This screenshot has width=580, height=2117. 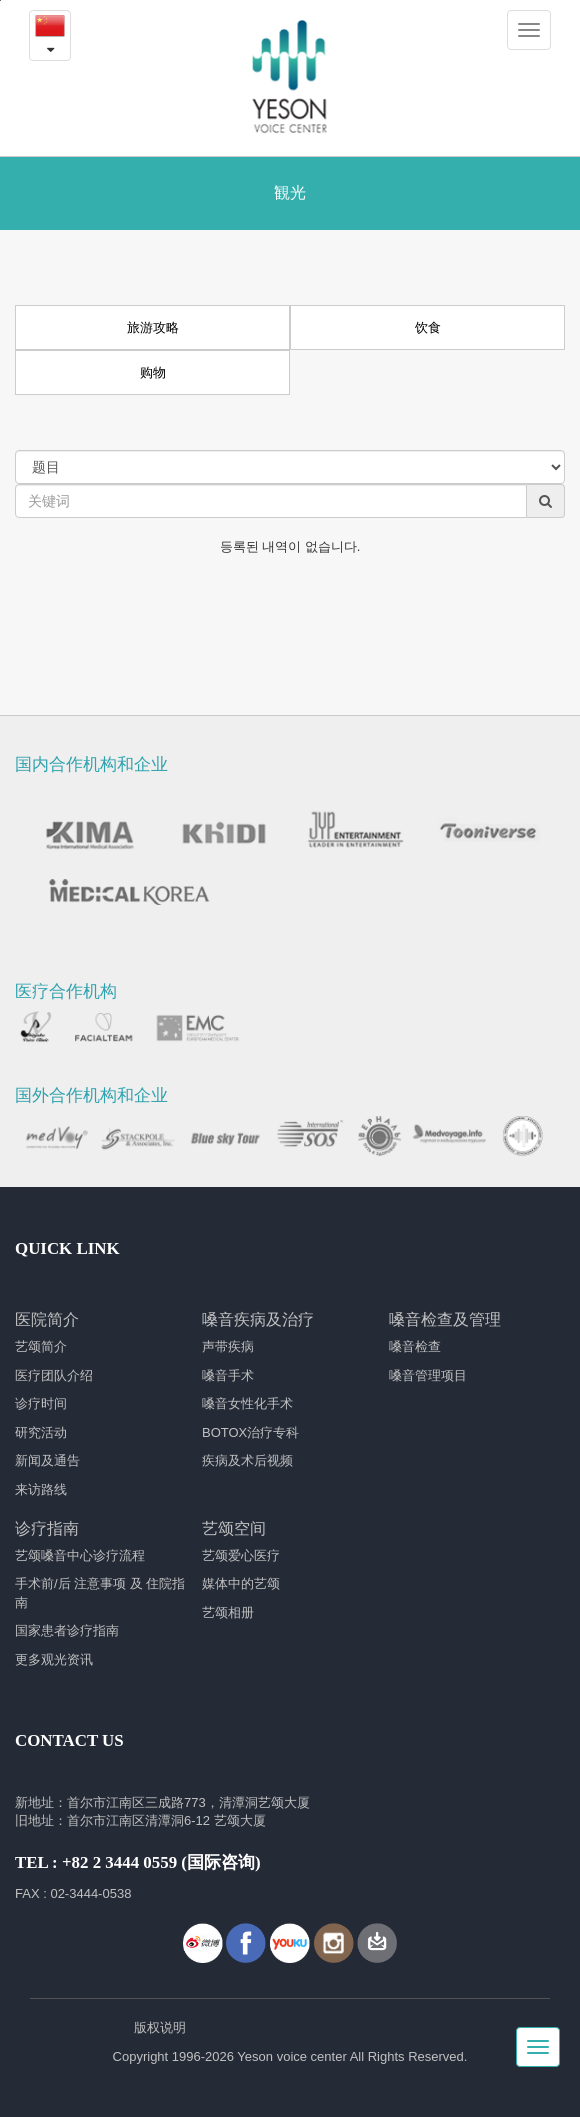 What do you see at coordinates (428, 1375) in the screenshot?
I see `嗓音管理项目` at bounding box center [428, 1375].